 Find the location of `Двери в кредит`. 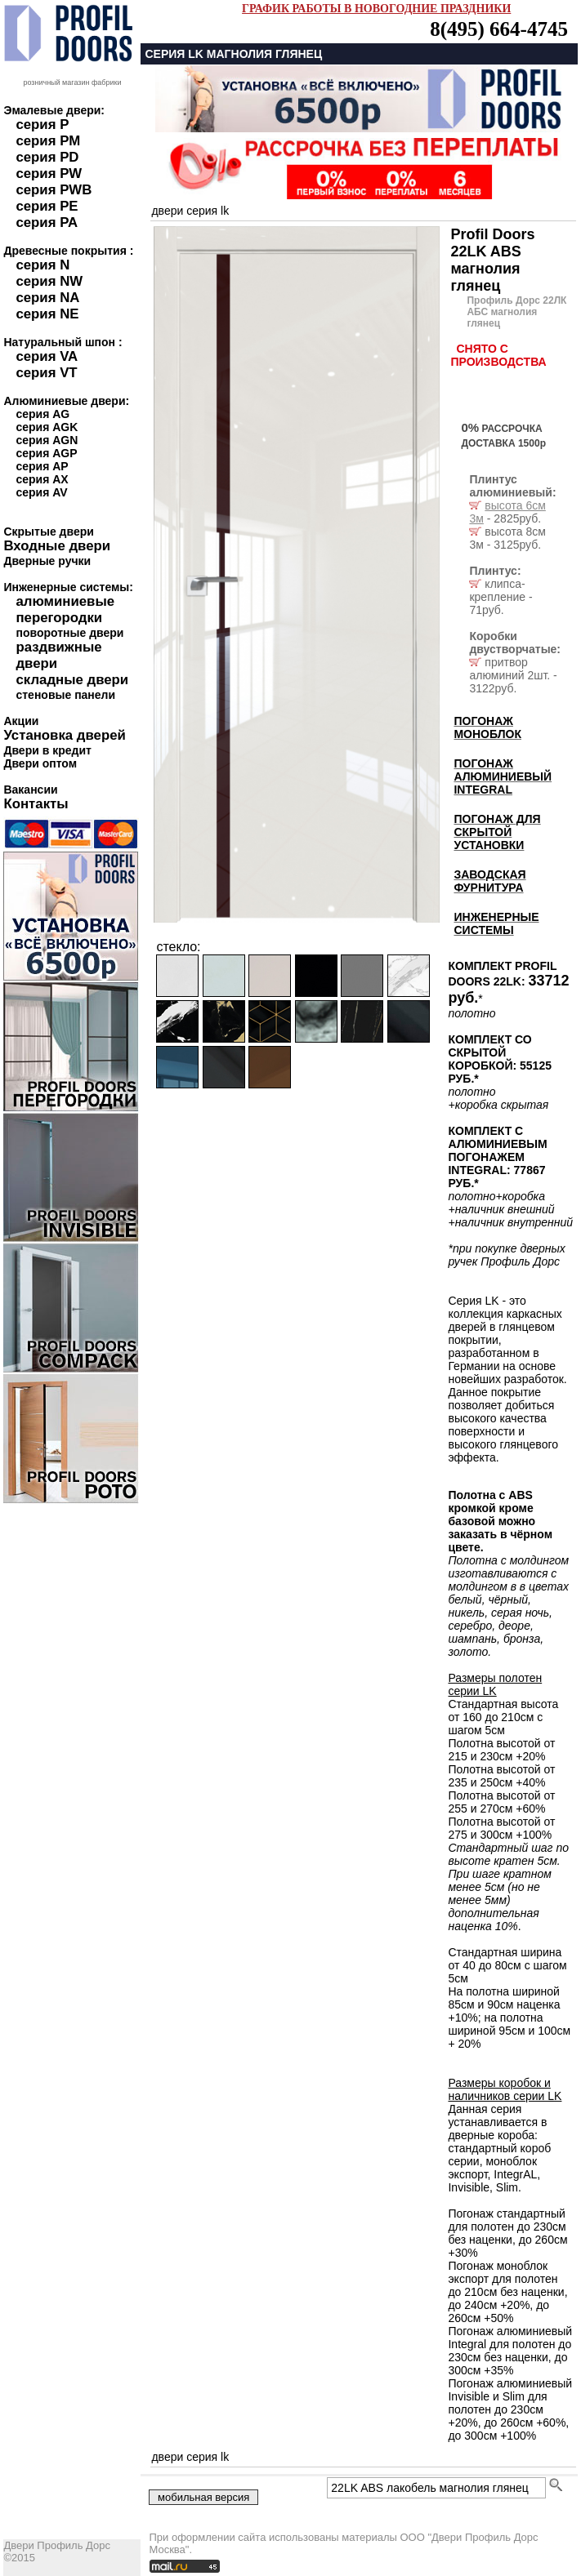

Двери в кредит is located at coordinates (47, 750).